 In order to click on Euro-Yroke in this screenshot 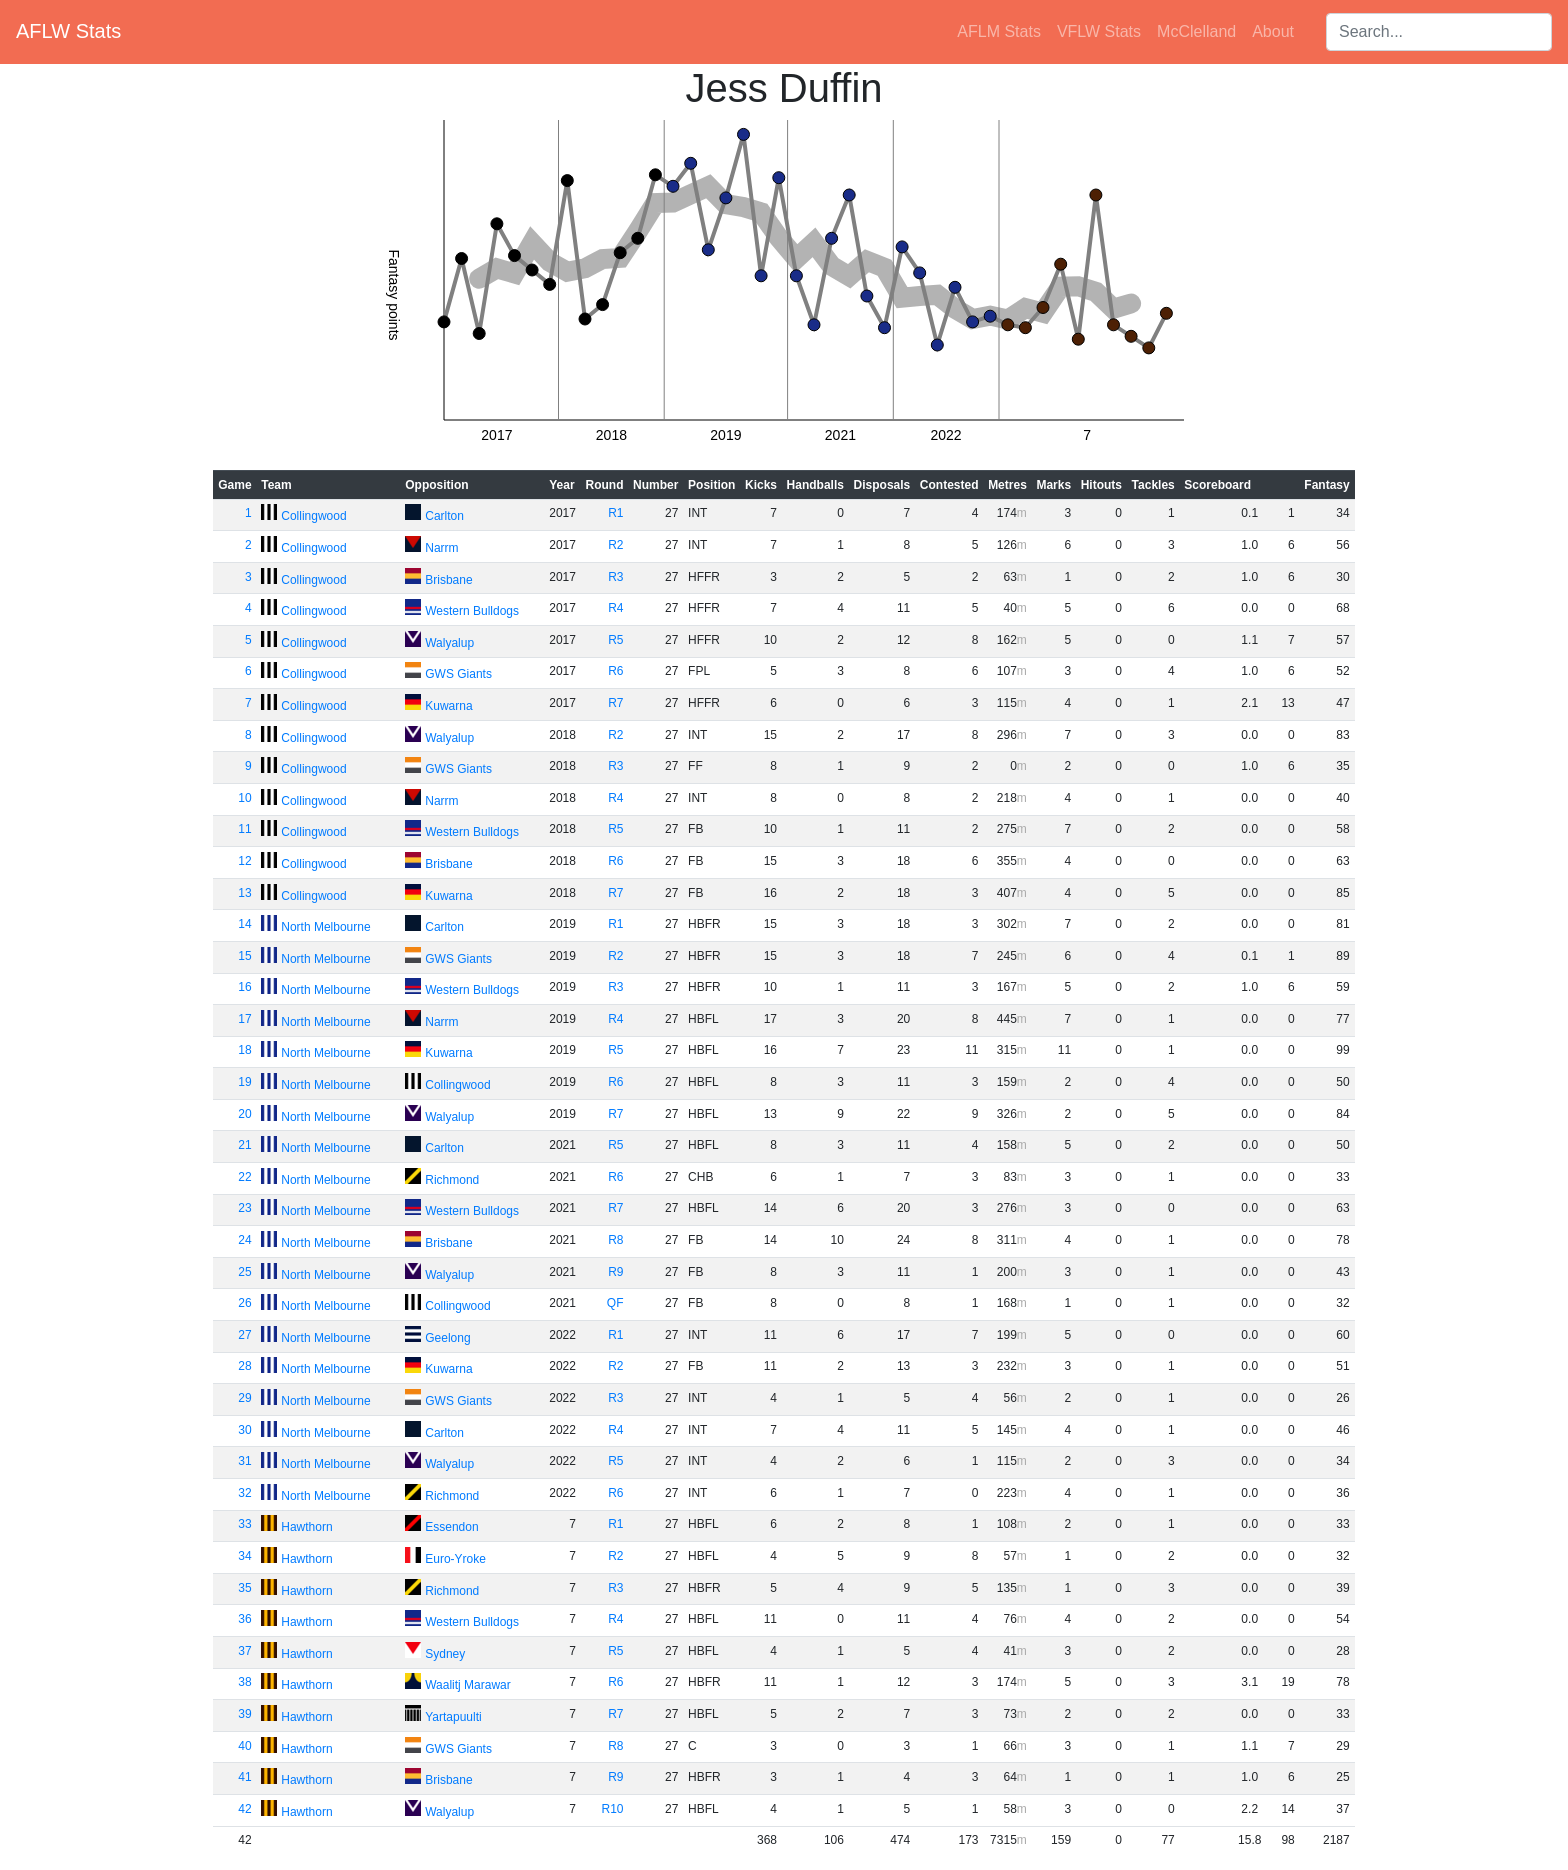, I will do `click(455, 1559)`.